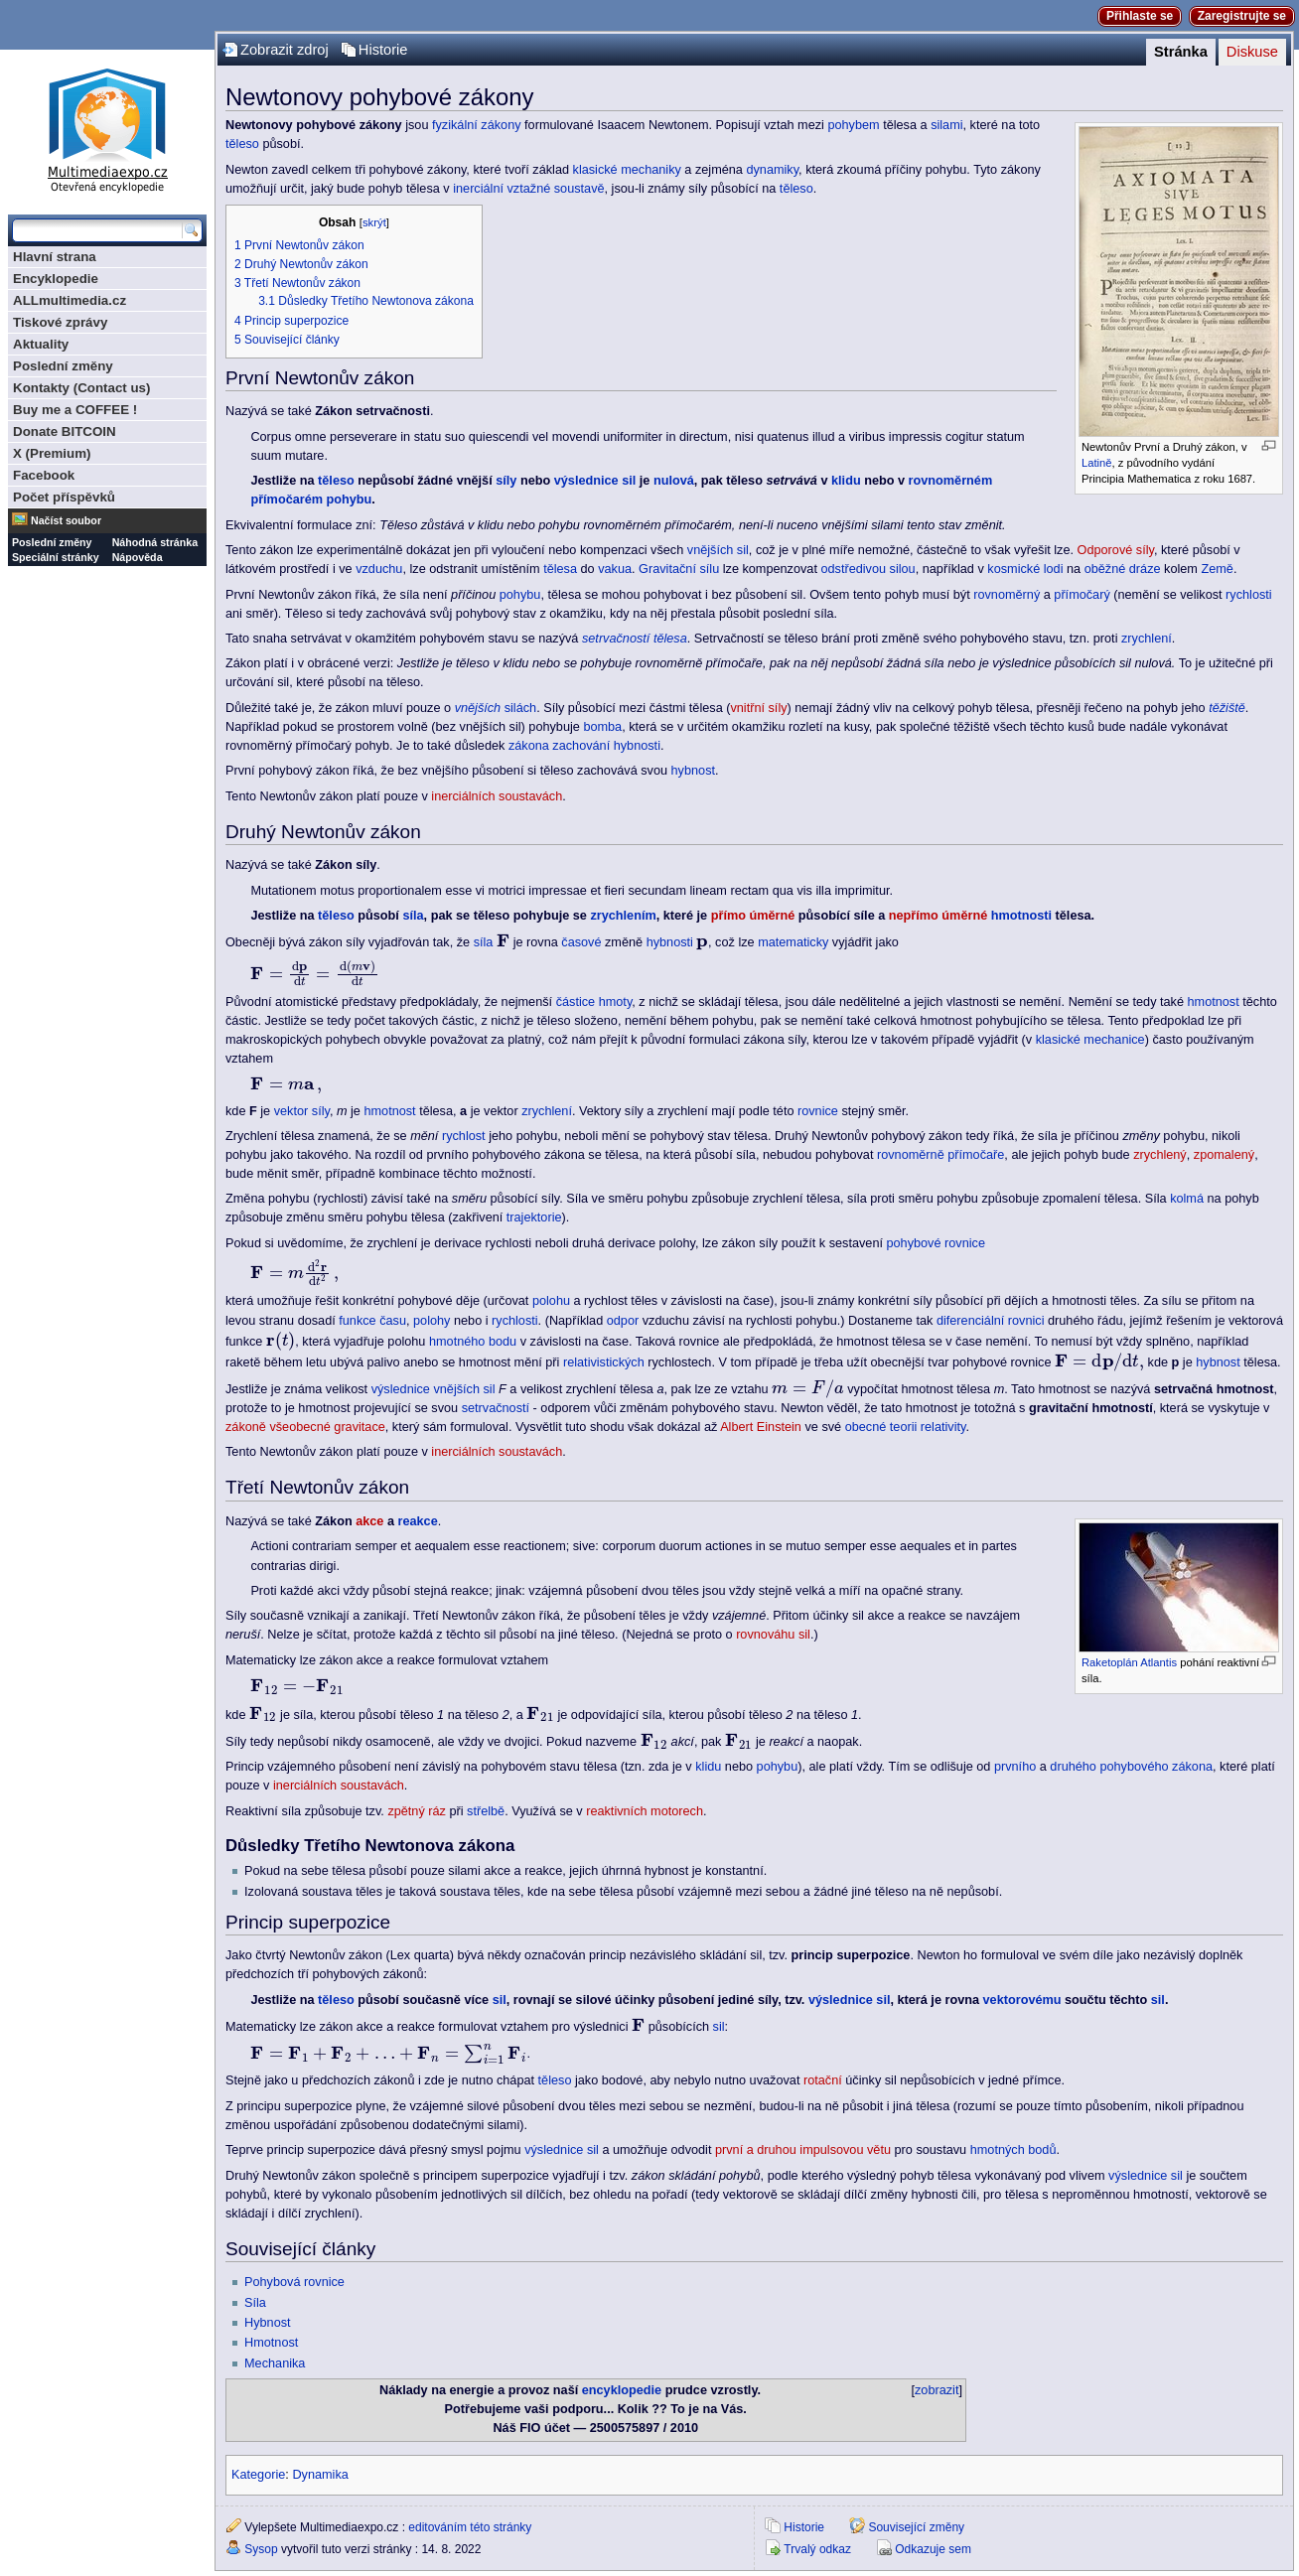  Describe the element at coordinates (1025, 569) in the screenshot. I see `kosmické lodi` at that location.